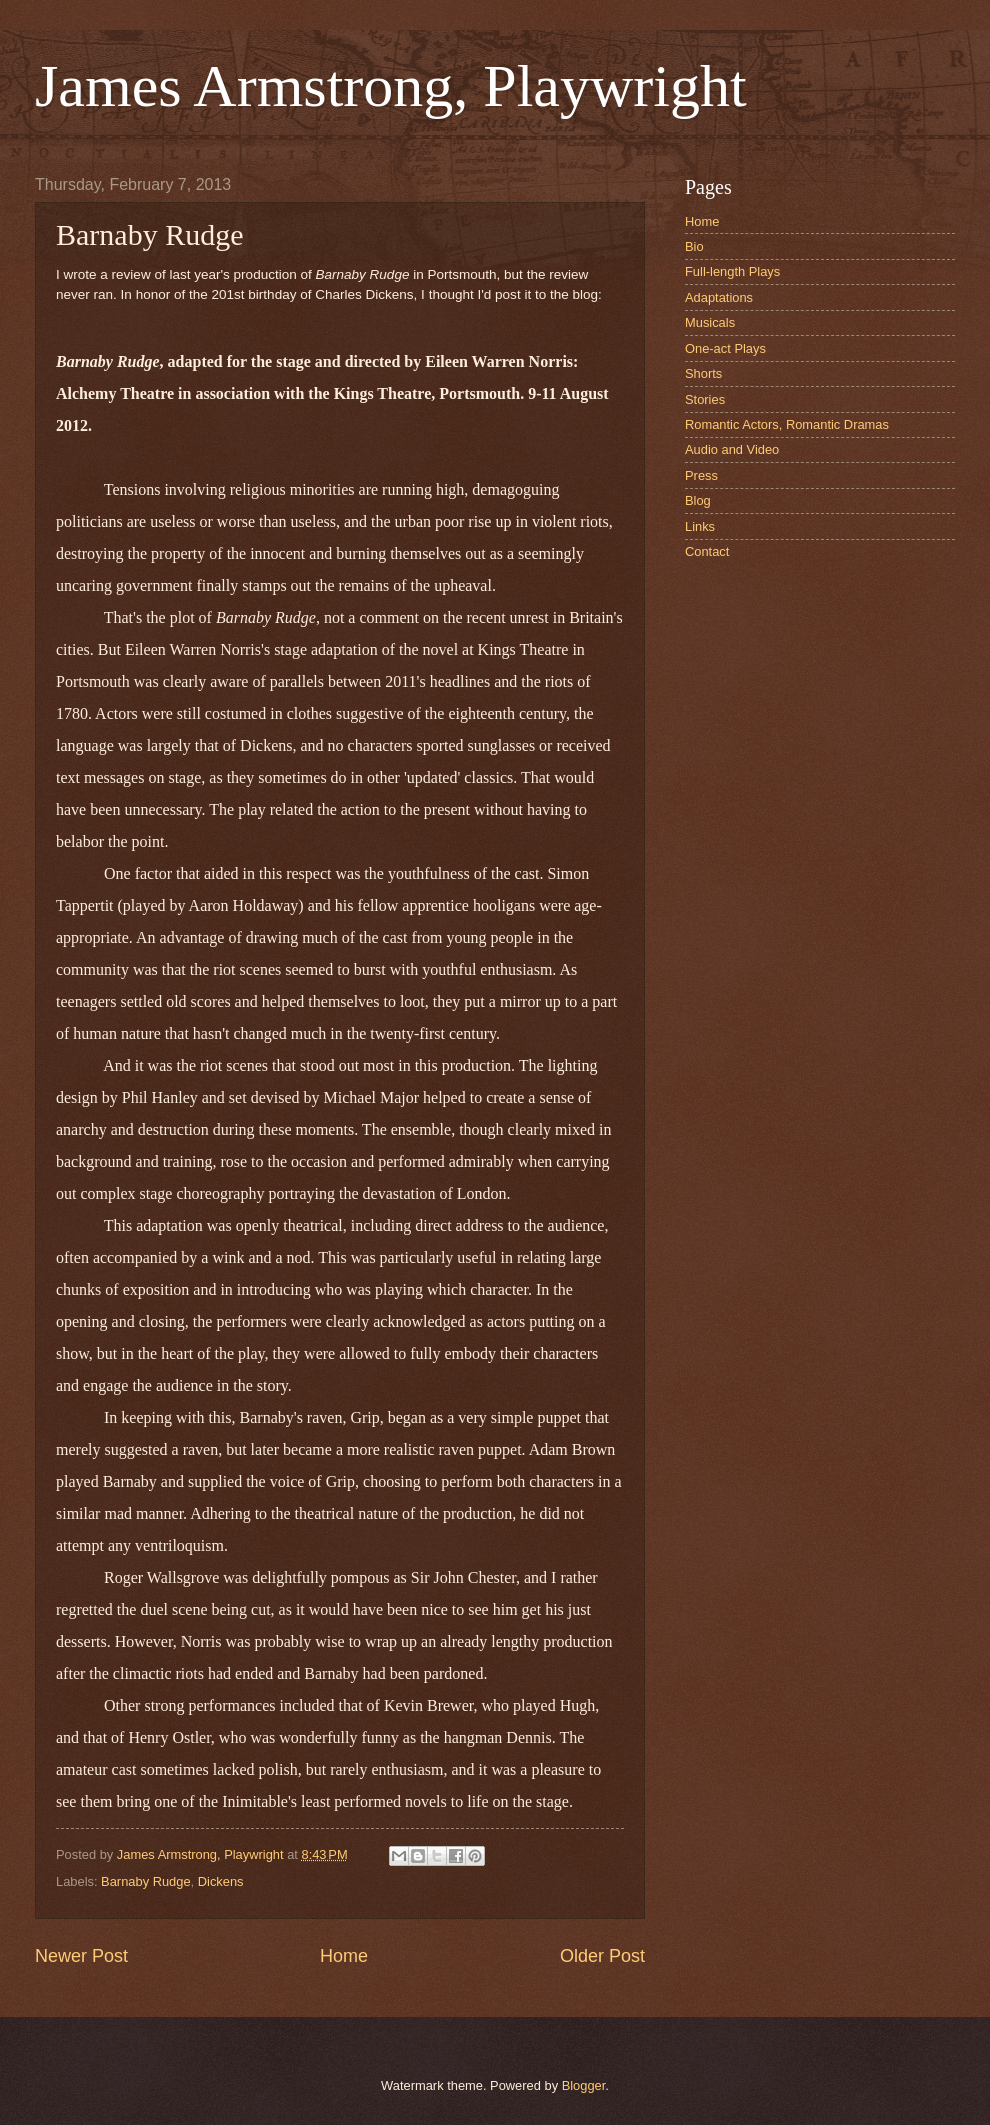 This screenshot has height=2125, width=990. I want to click on Romantic Actors, Romantic Dramas, so click(787, 424).